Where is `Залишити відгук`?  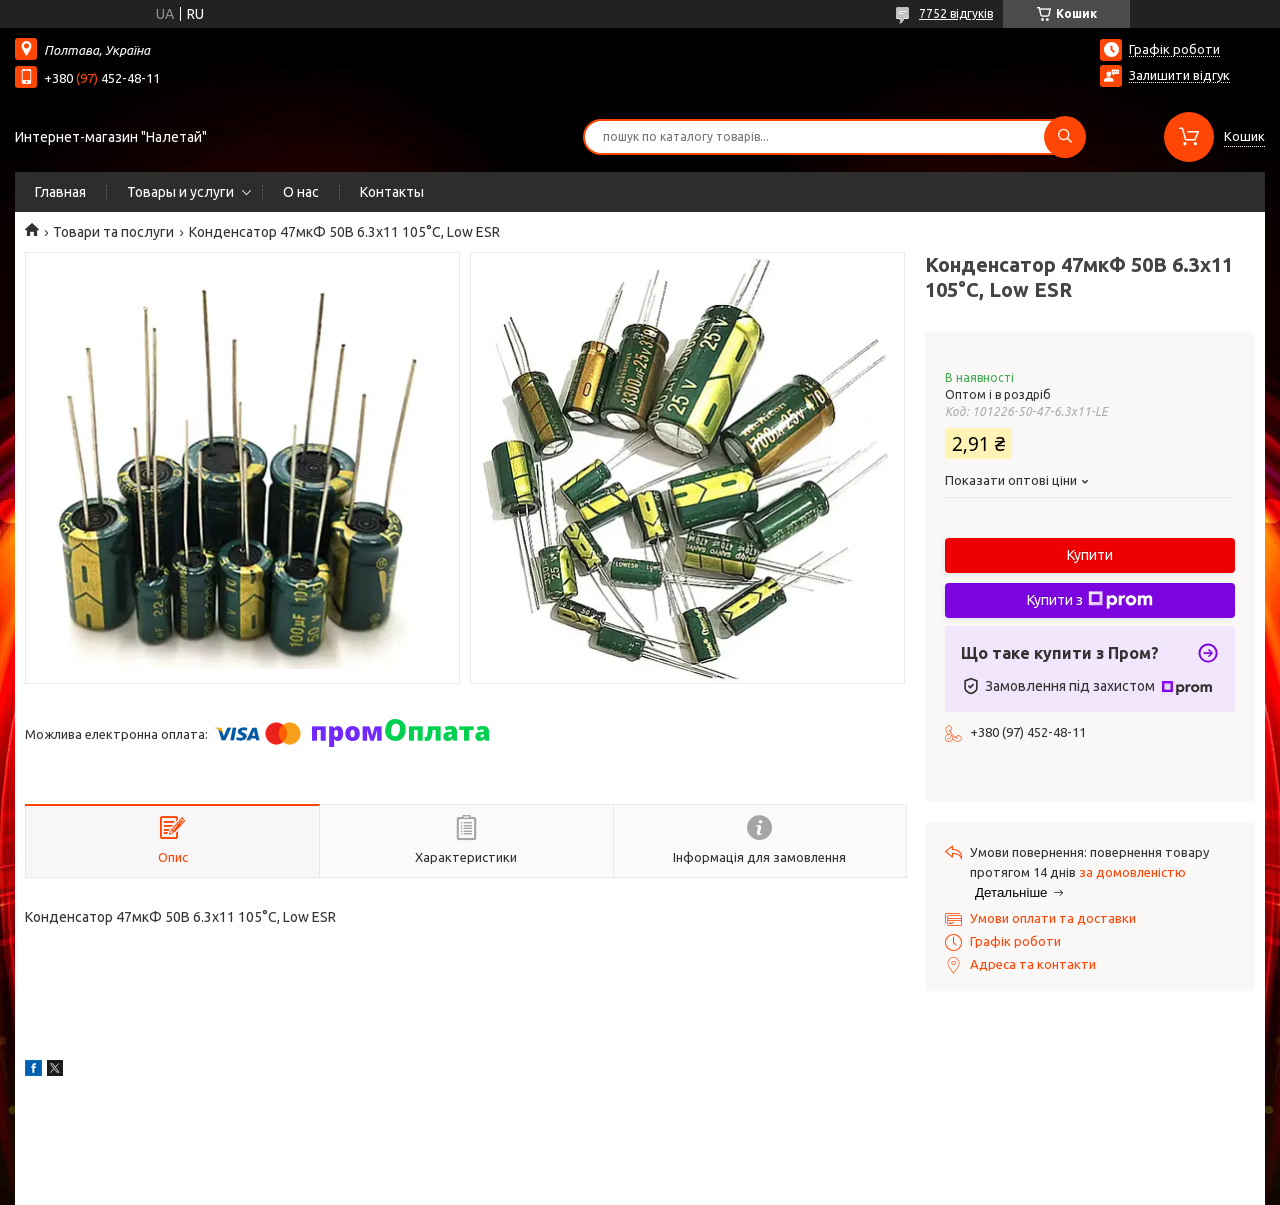
Залишити відгук is located at coordinates (1179, 75).